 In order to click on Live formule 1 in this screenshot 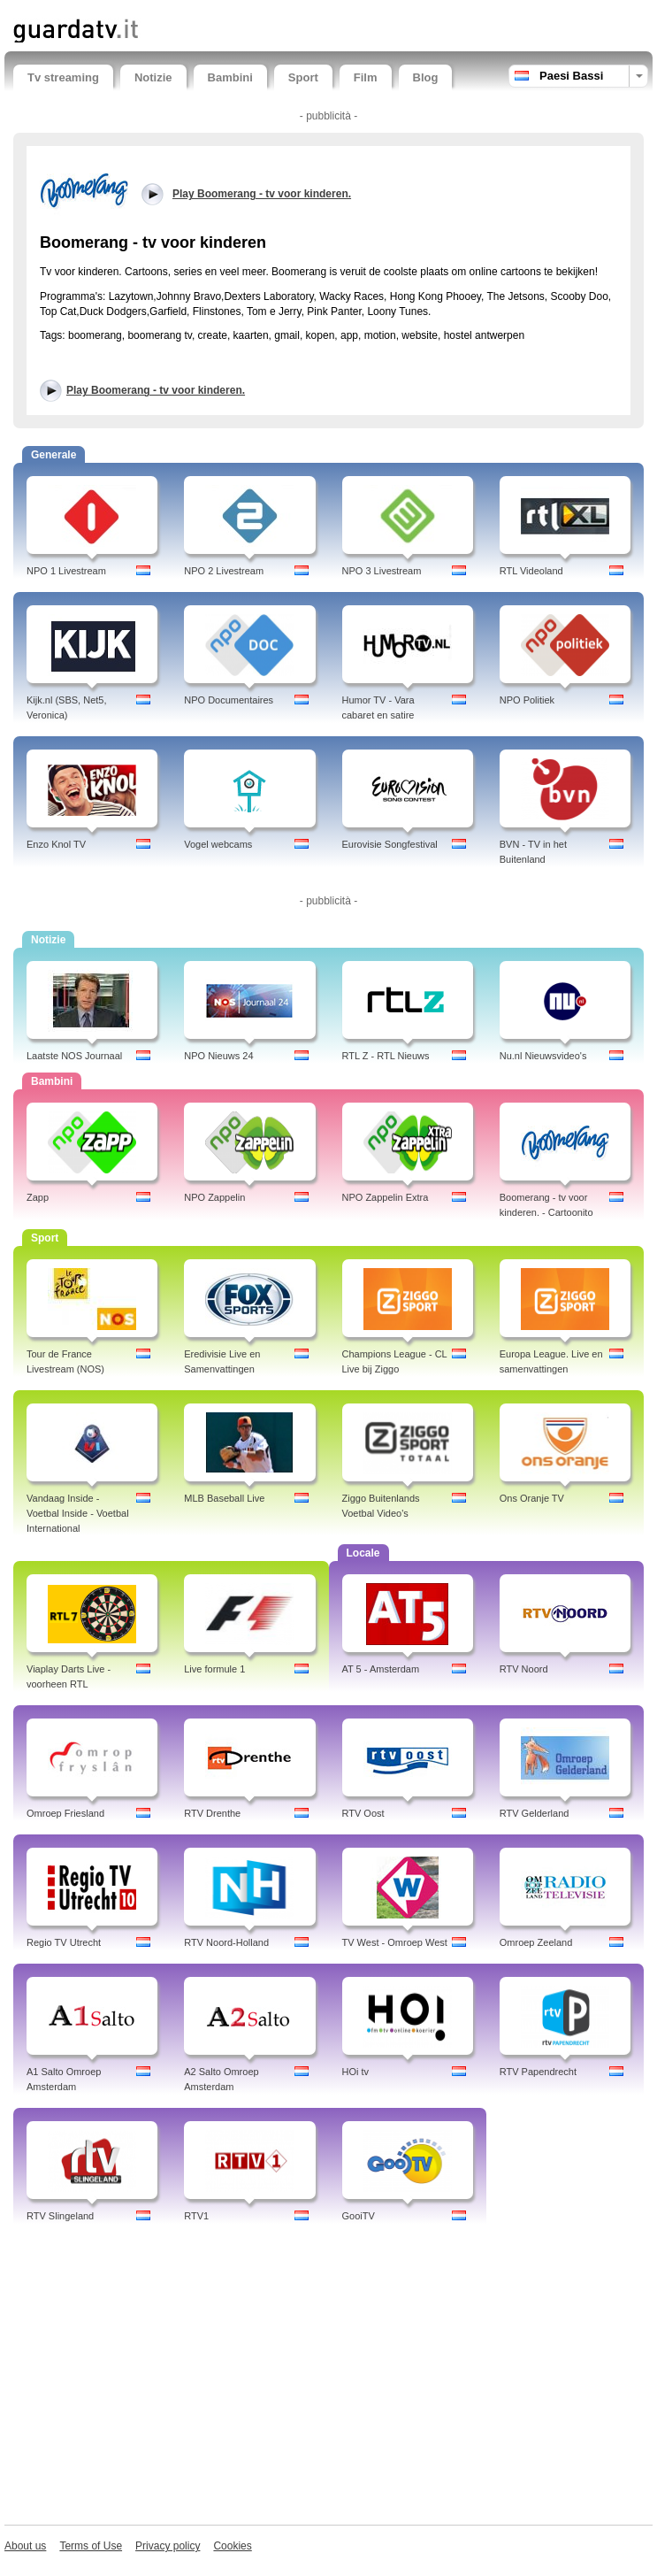, I will do `click(214, 1669)`.